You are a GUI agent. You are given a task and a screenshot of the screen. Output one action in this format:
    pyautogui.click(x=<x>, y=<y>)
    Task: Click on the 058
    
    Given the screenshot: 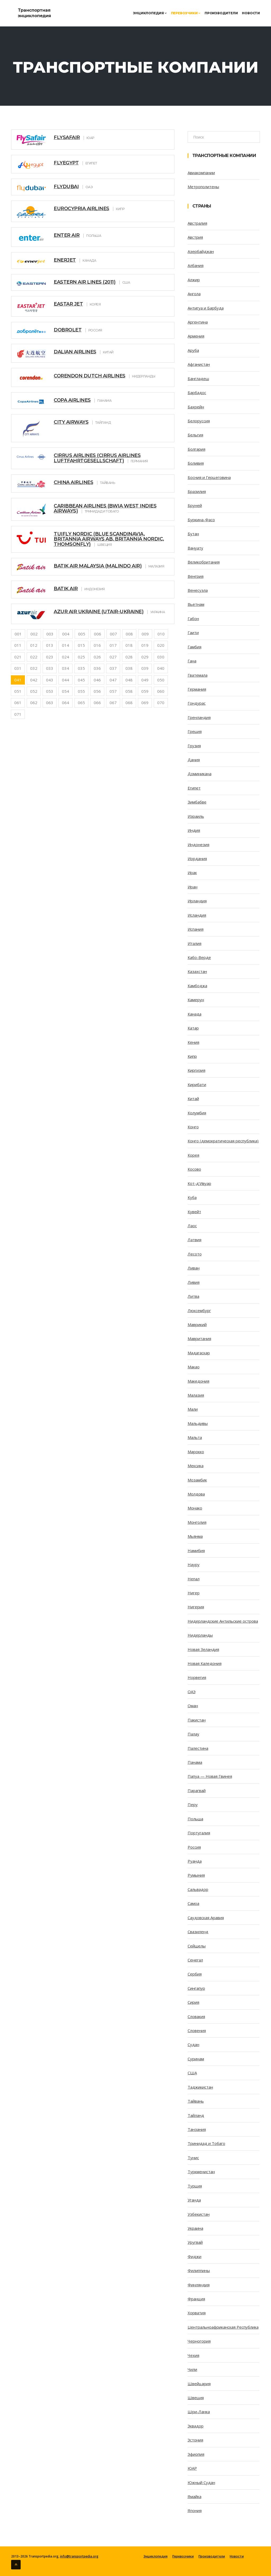 What is the action you would take?
    pyautogui.click(x=129, y=691)
    